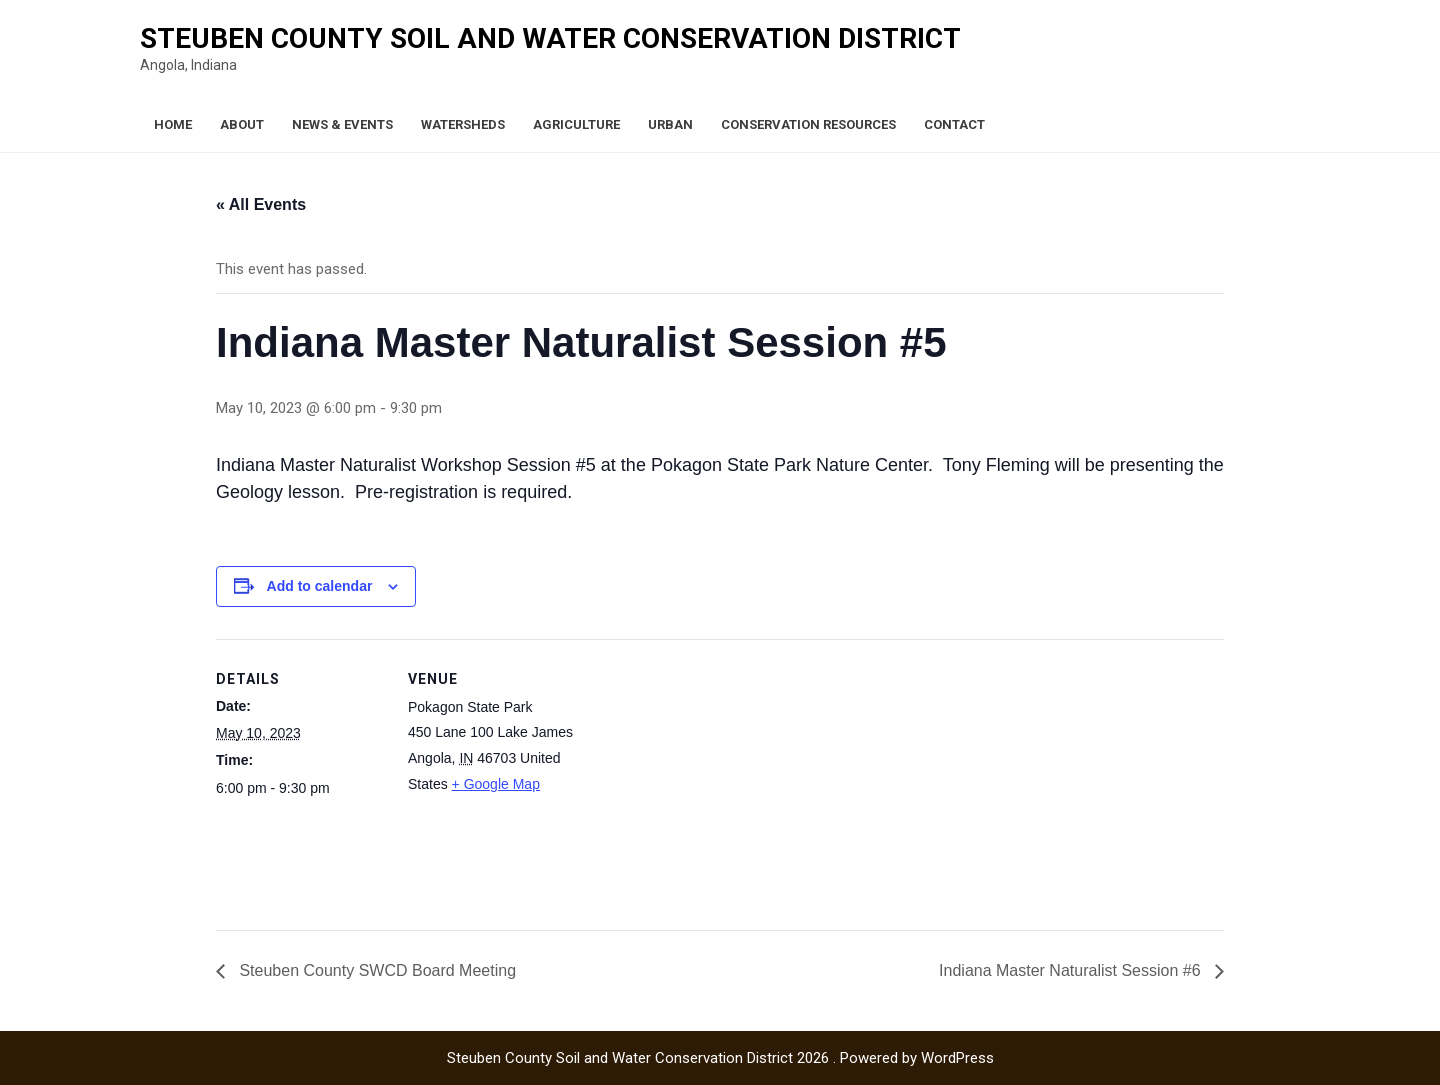  What do you see at coordinates (320, 586) in the screenshot?
I see `Add to calendar [View links to add events to your calendar]` at bounding box center [320, 586].